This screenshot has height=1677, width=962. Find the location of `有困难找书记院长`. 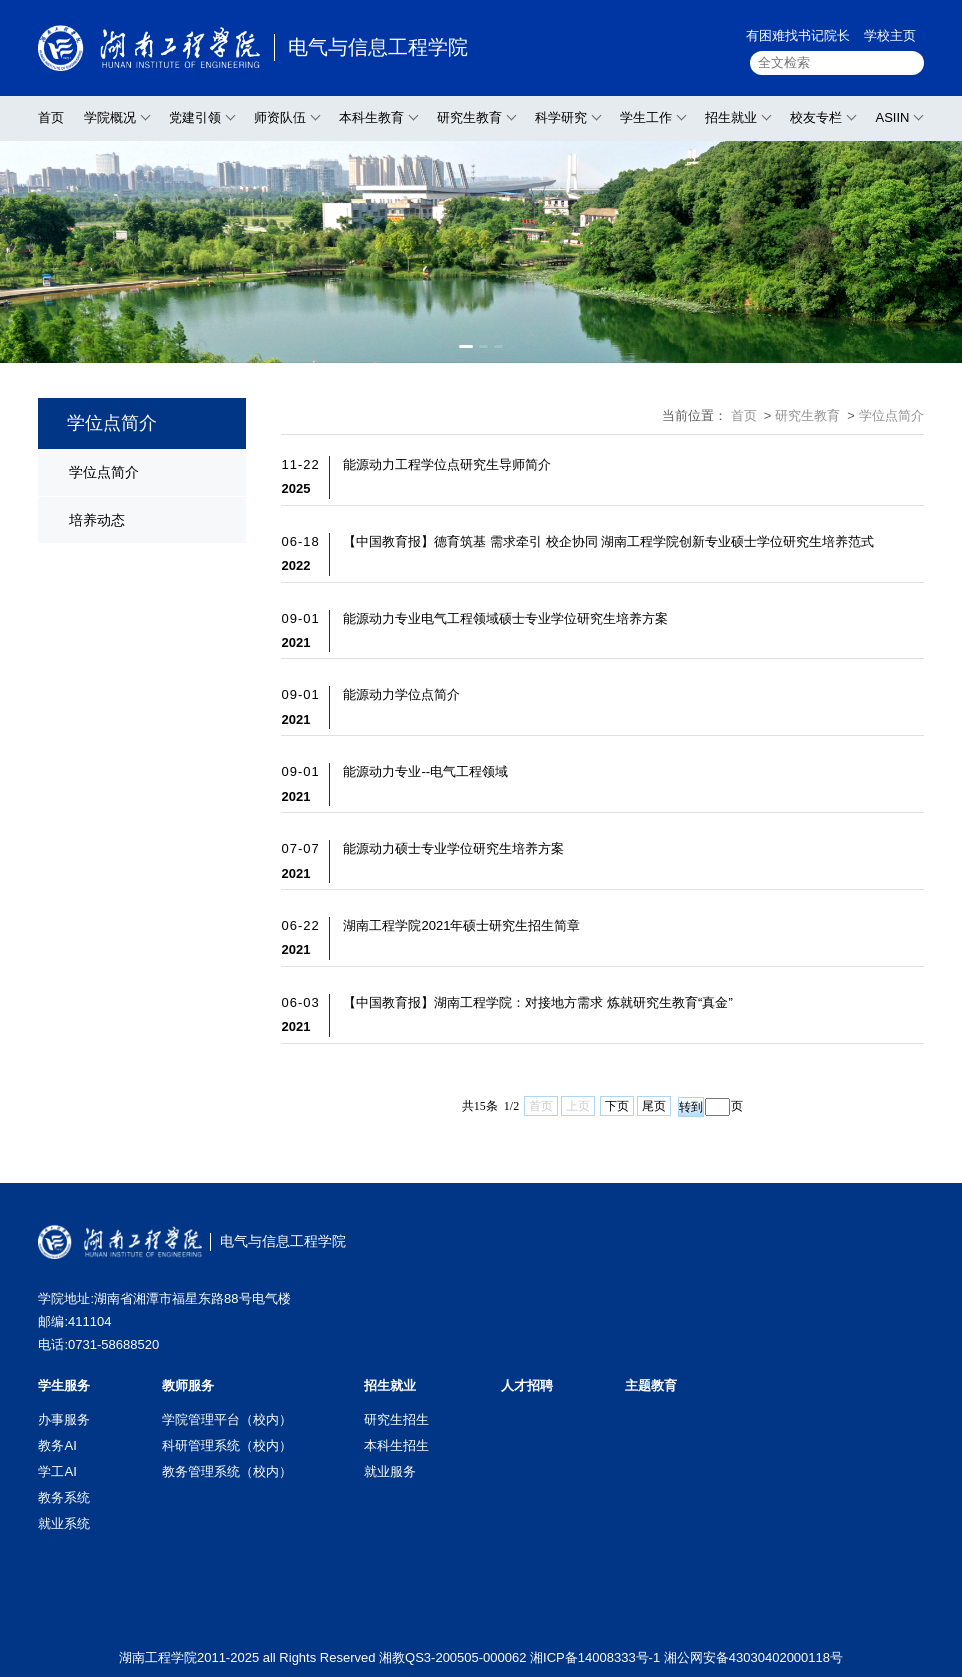

有困难找书记院长 is located at coordinates (798, 35).